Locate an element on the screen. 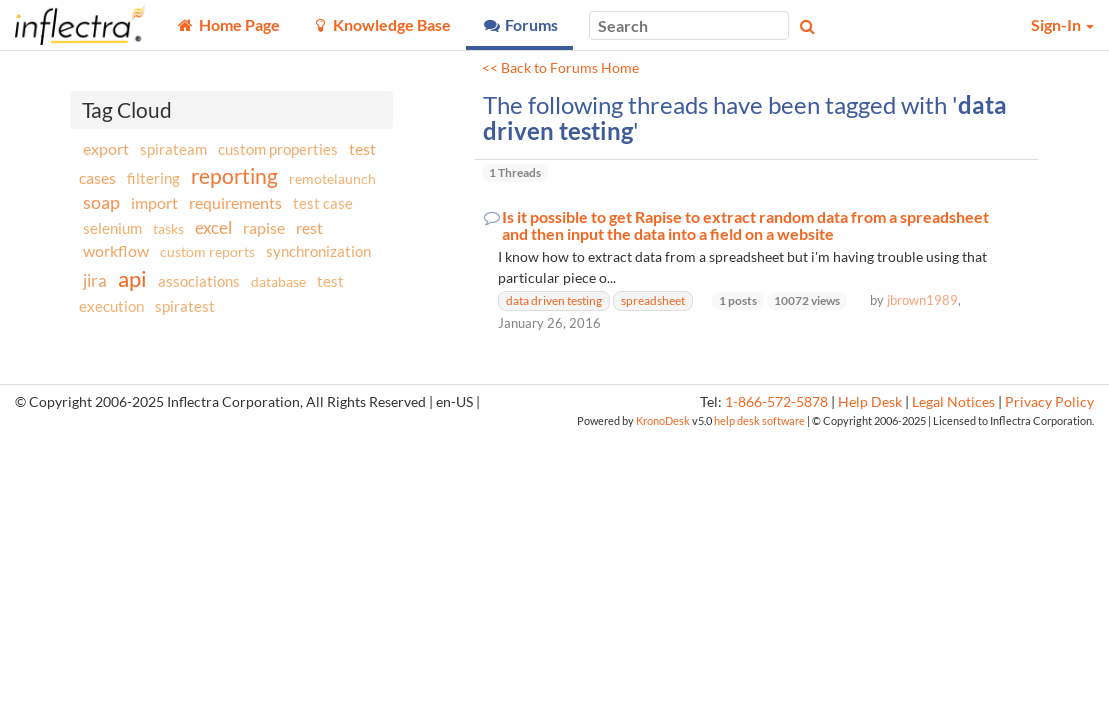  export is located at coordinates (106, 149).